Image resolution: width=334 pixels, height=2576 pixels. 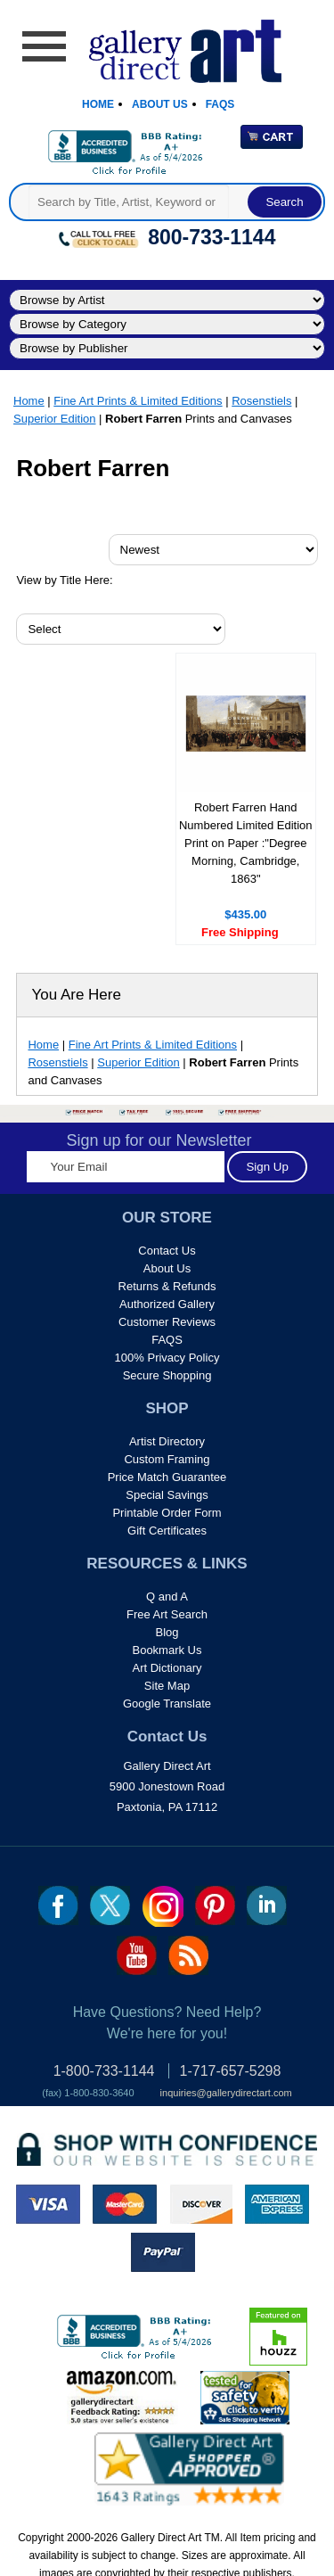 What do you see at coordinates (167, 1703) in the screenshot?
I see `Google Translate` at bounding box center [167, 1703].